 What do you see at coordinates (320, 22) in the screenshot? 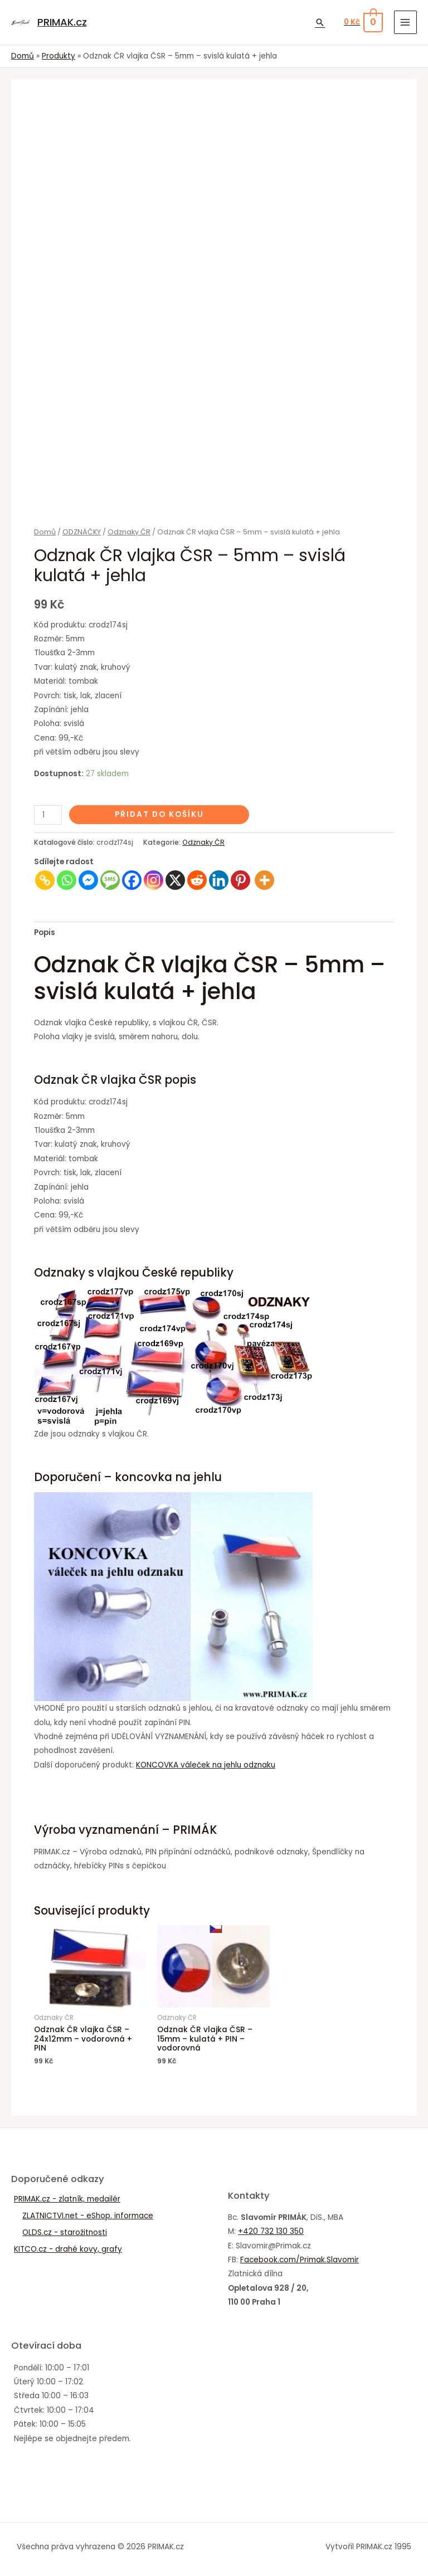
I see `[Ikona odkazu vyhledávání]` at bounding box center [320, 22].